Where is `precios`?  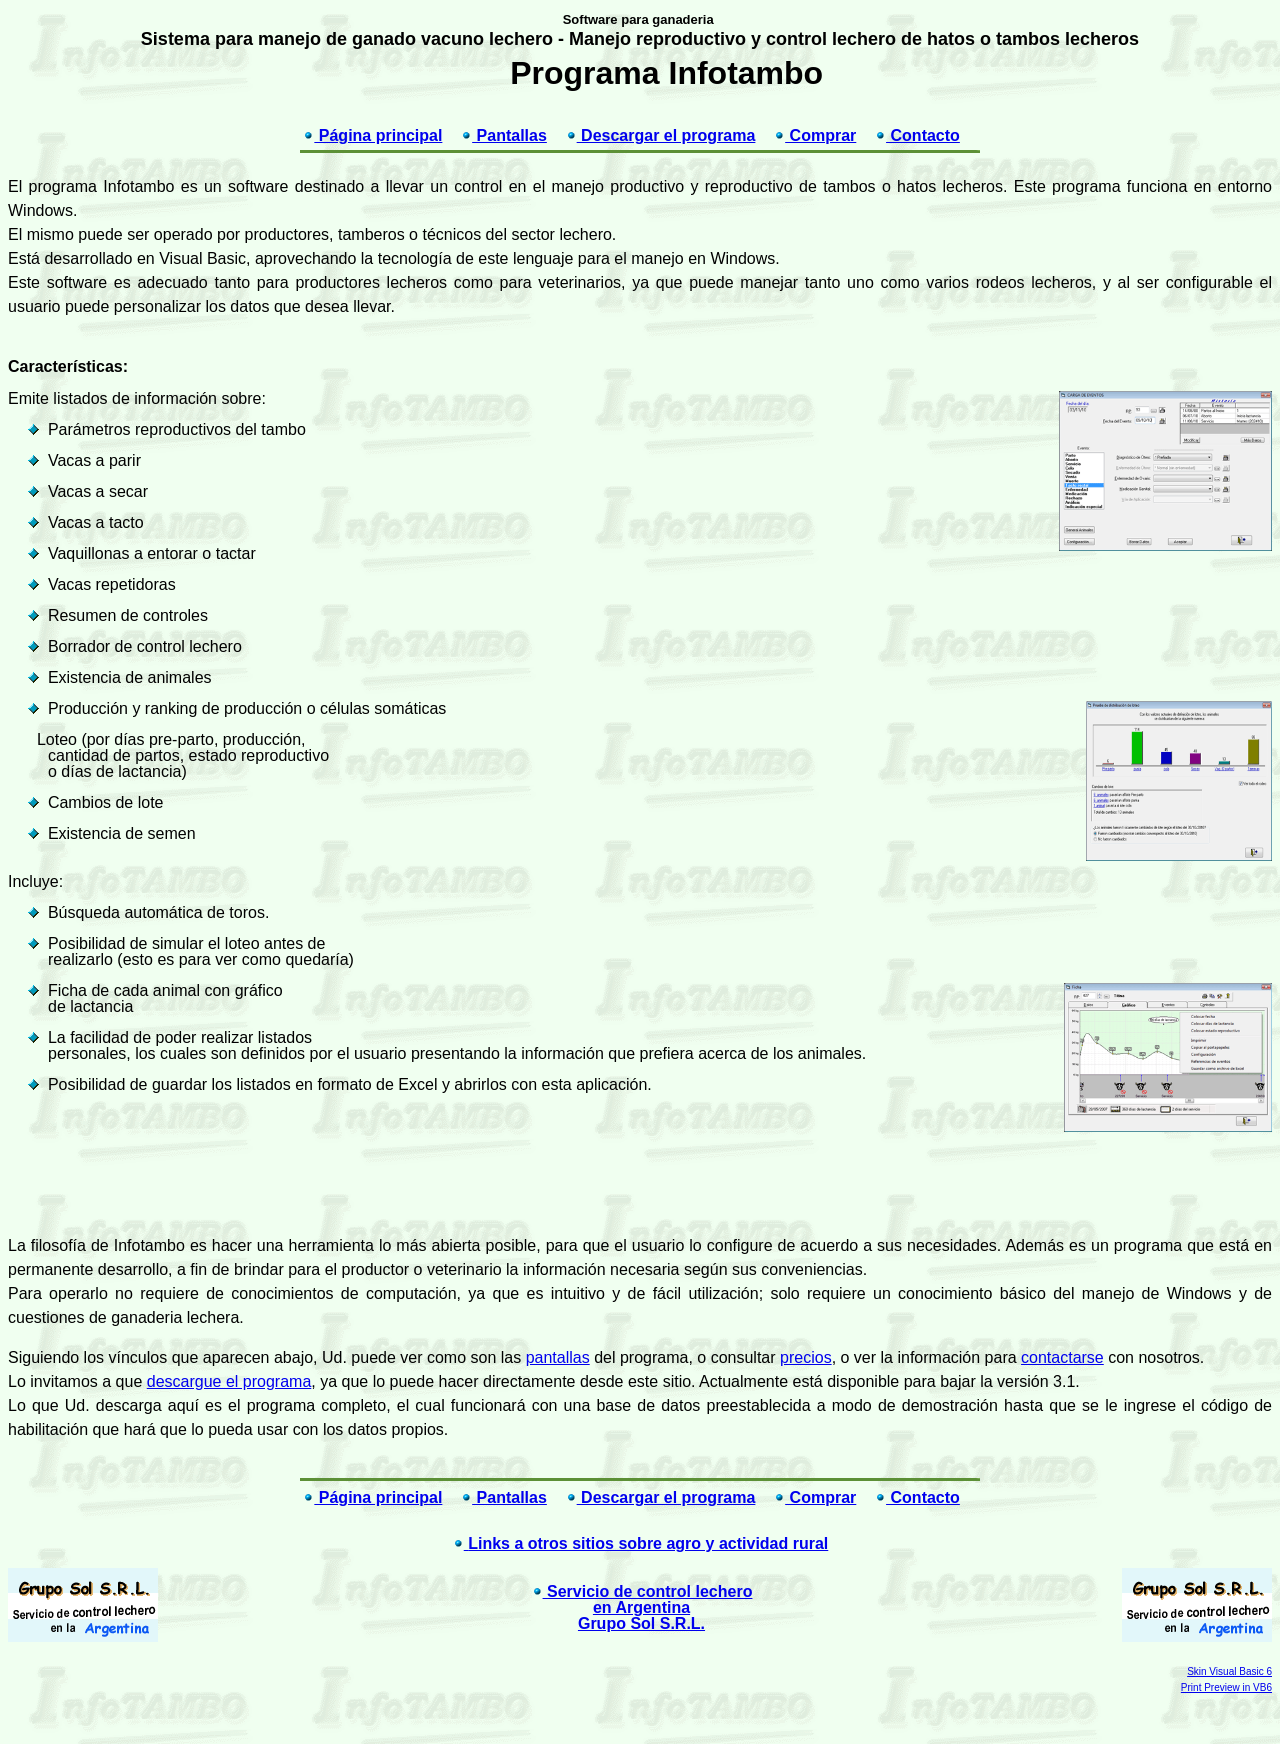 precios is located at coordinates (806, 1357).